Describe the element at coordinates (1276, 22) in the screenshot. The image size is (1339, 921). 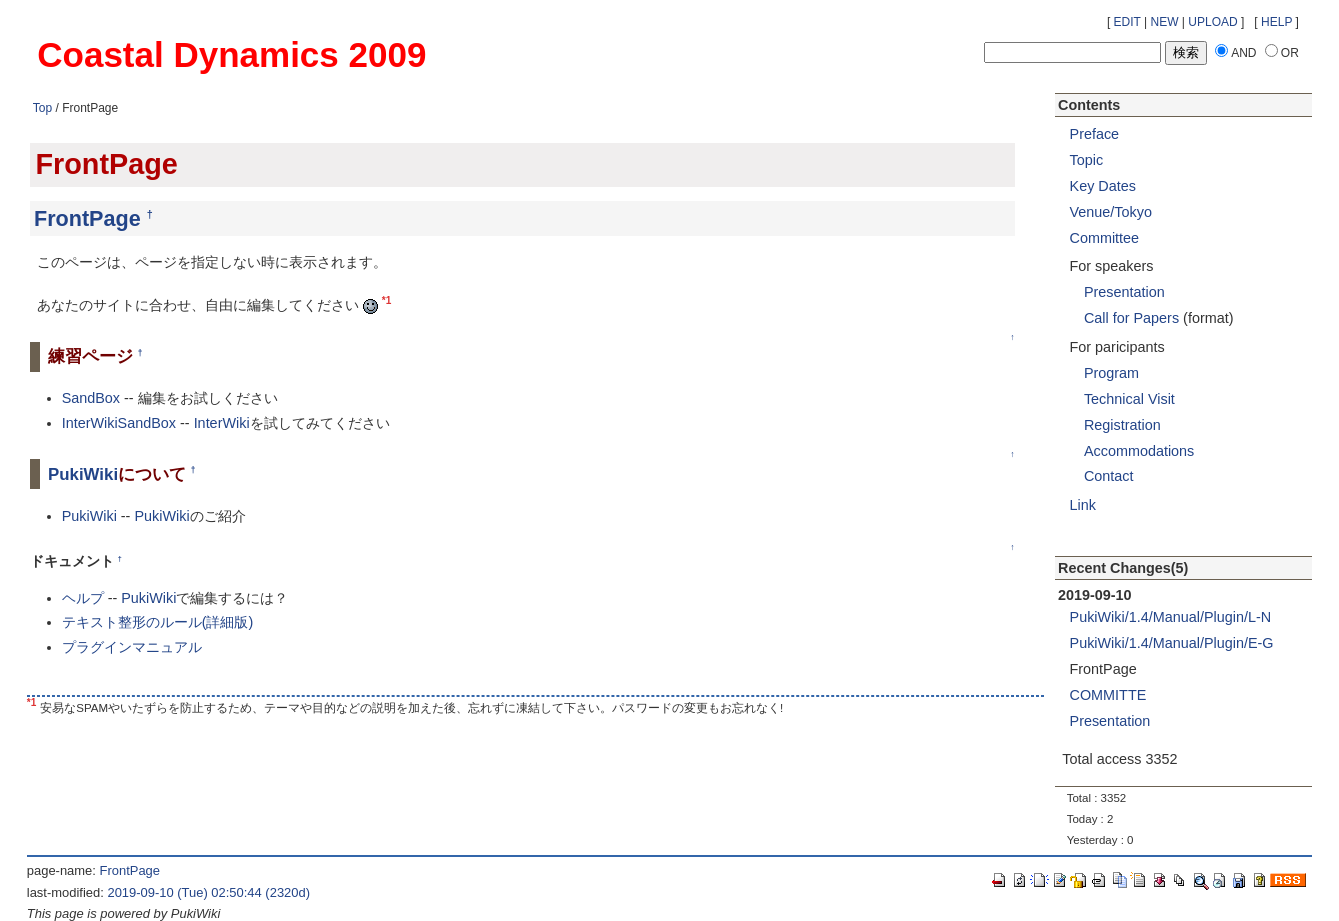
I see `HELP` at that location.